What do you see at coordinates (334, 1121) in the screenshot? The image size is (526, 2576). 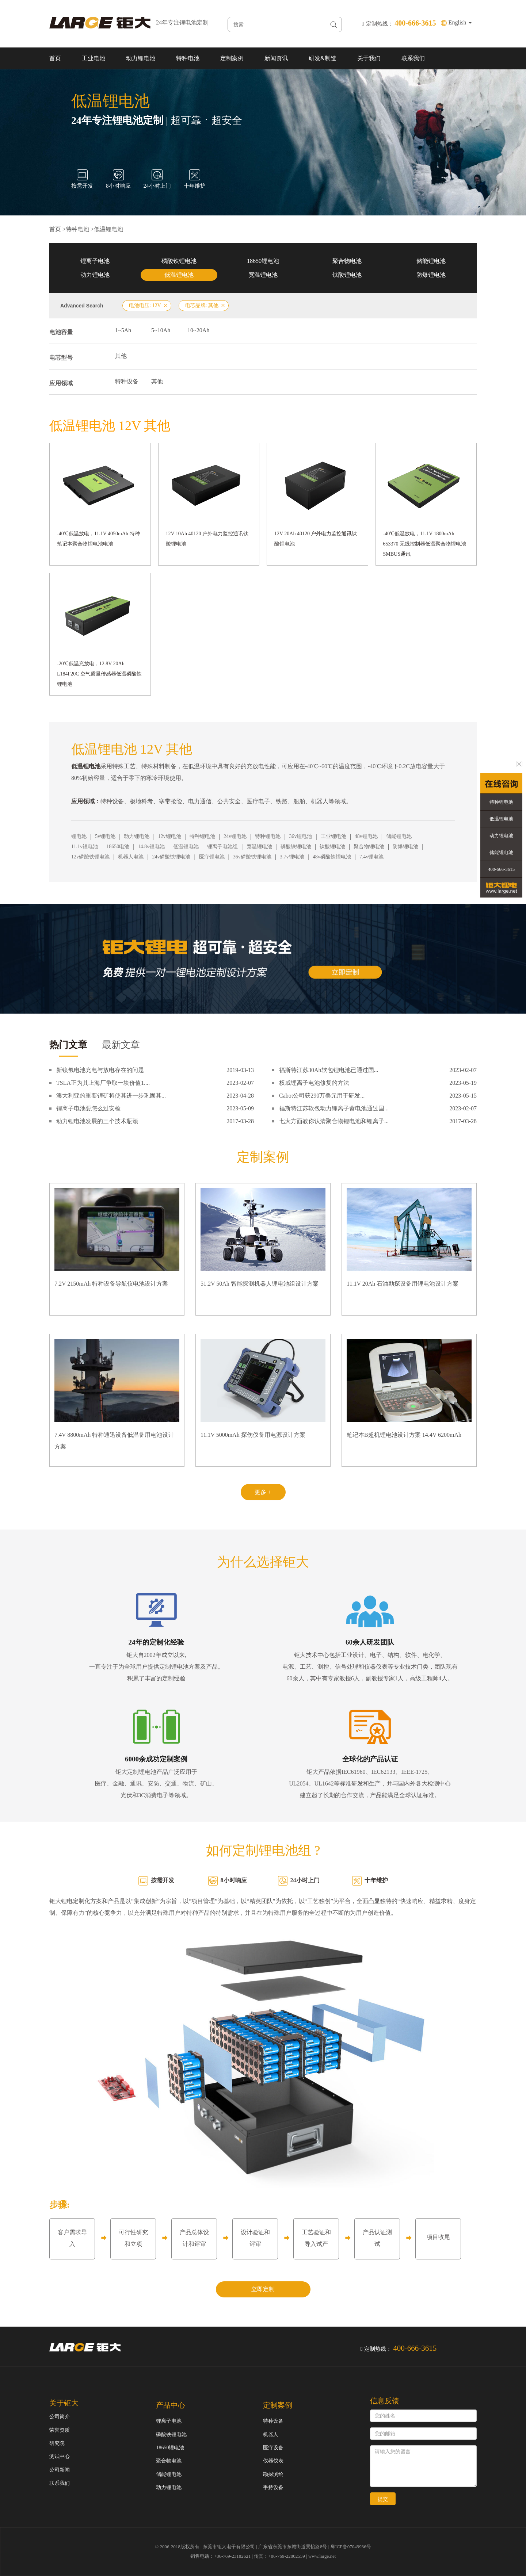 I see `七大方面教你认清聚合物锂电池和锂离子...` at bounding box center [334, 1121].